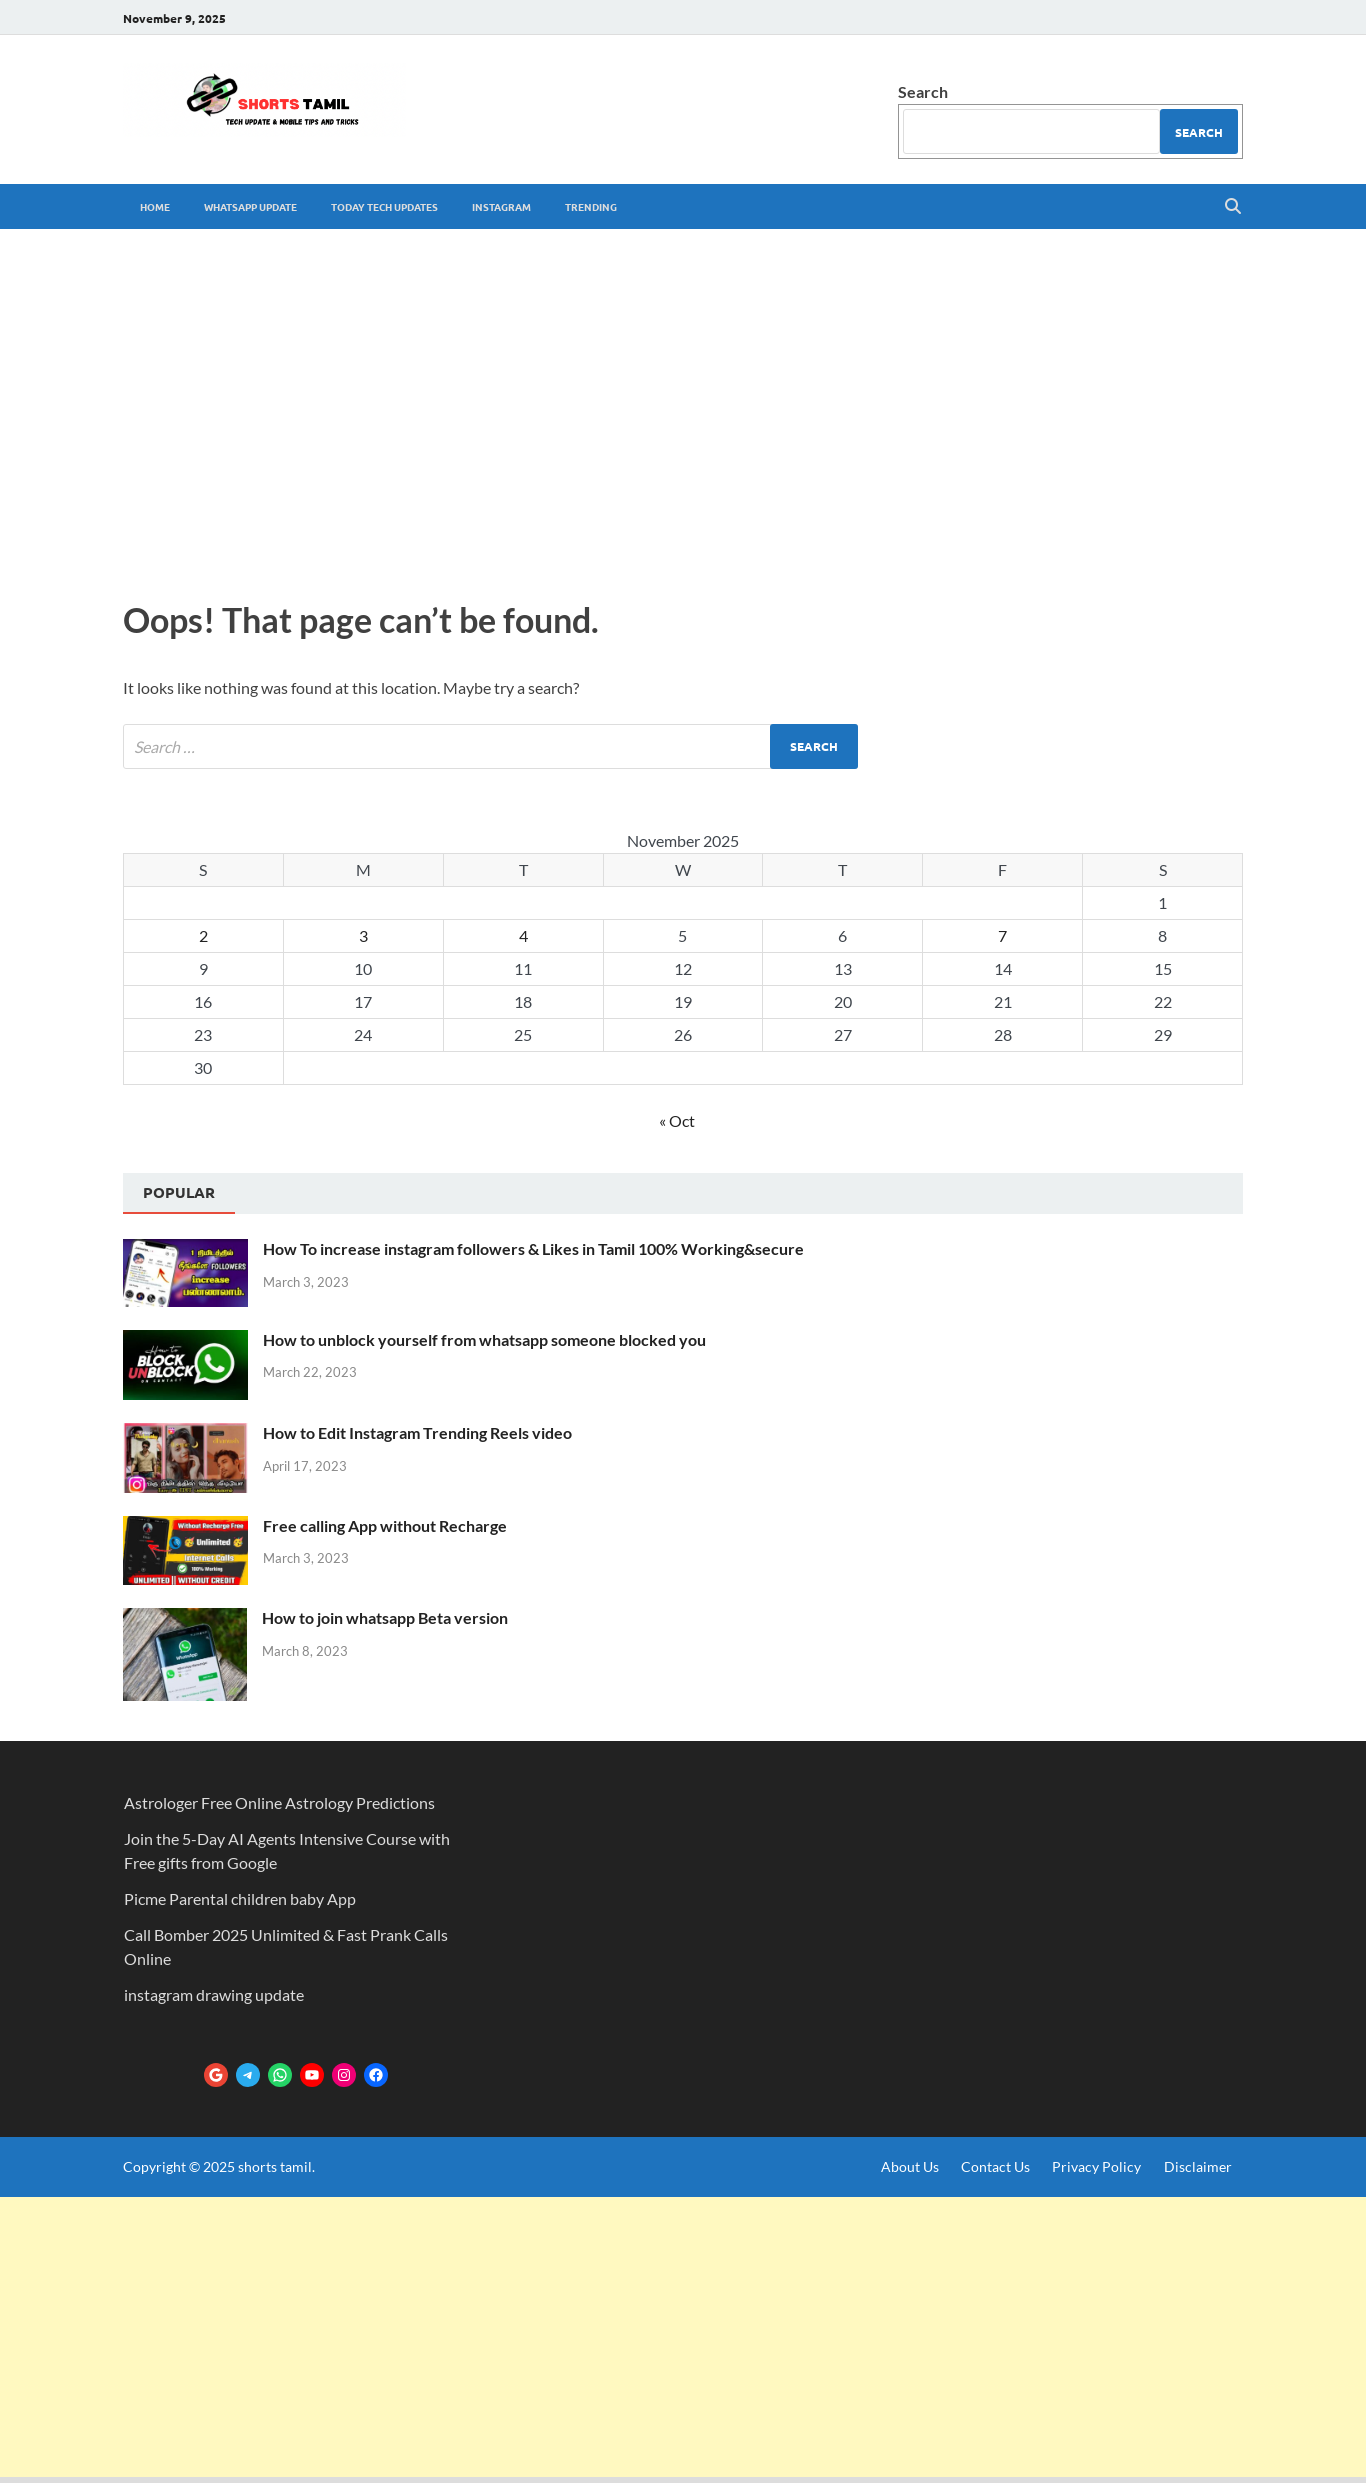 The image size is (1366, 2483). What do you see at coordinates (683, 409) in the screenshot?
I see `[Advertisement]` at bounding box center [683, 409].